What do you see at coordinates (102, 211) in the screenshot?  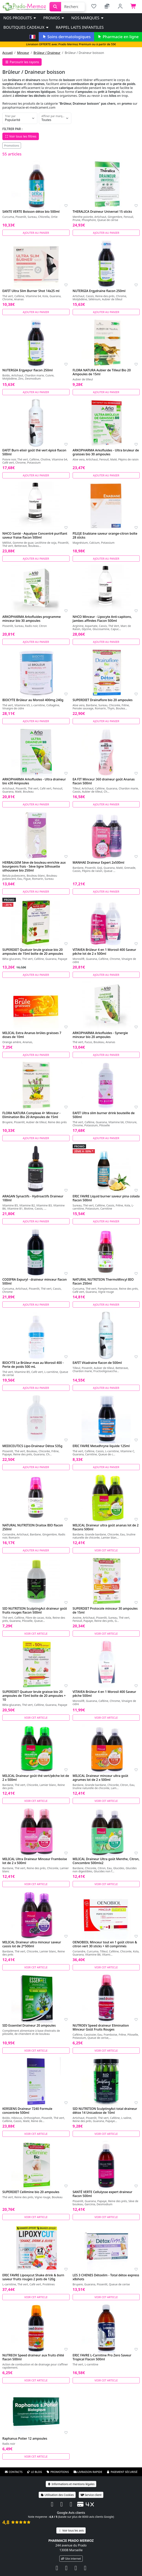 I see `THERALICA Draineur Universel 15 sticks` at bounding box center [102, 211].